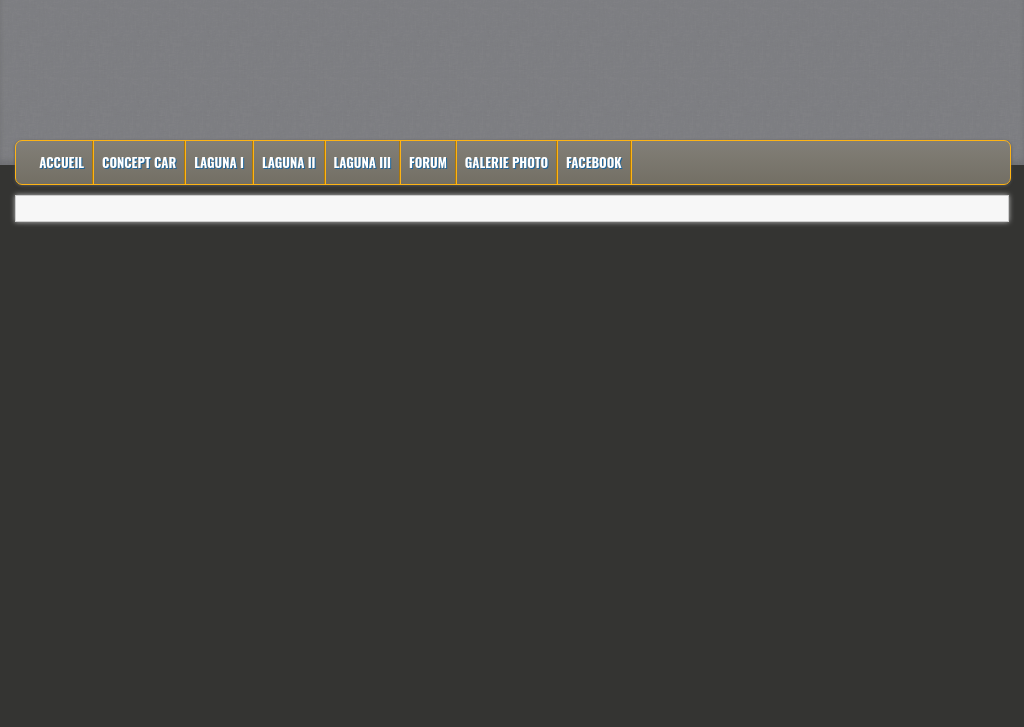  I want to click on Laguna II, so click(289, 162).